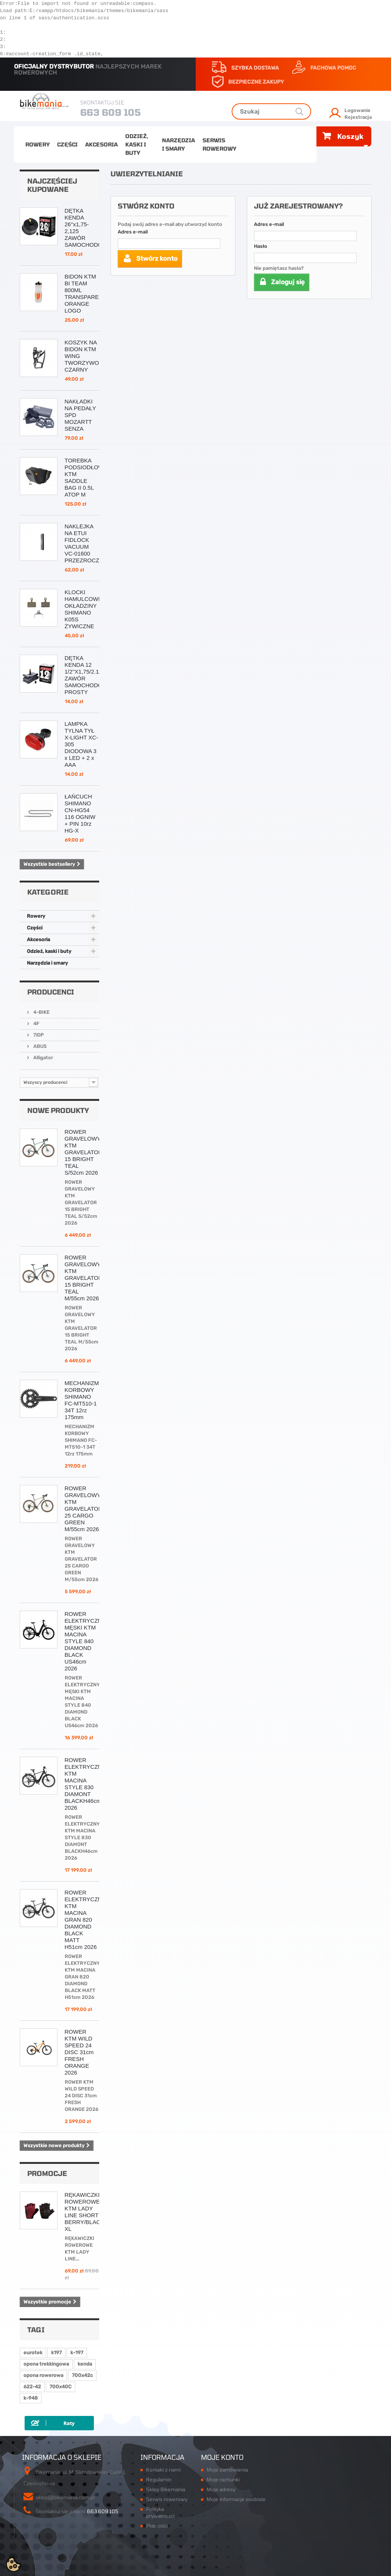 The image size is (391, 2576). Describe the element at coordinates (279, 268) in the screenshot. I see `Nie pamiętasz hasła?` at that location.